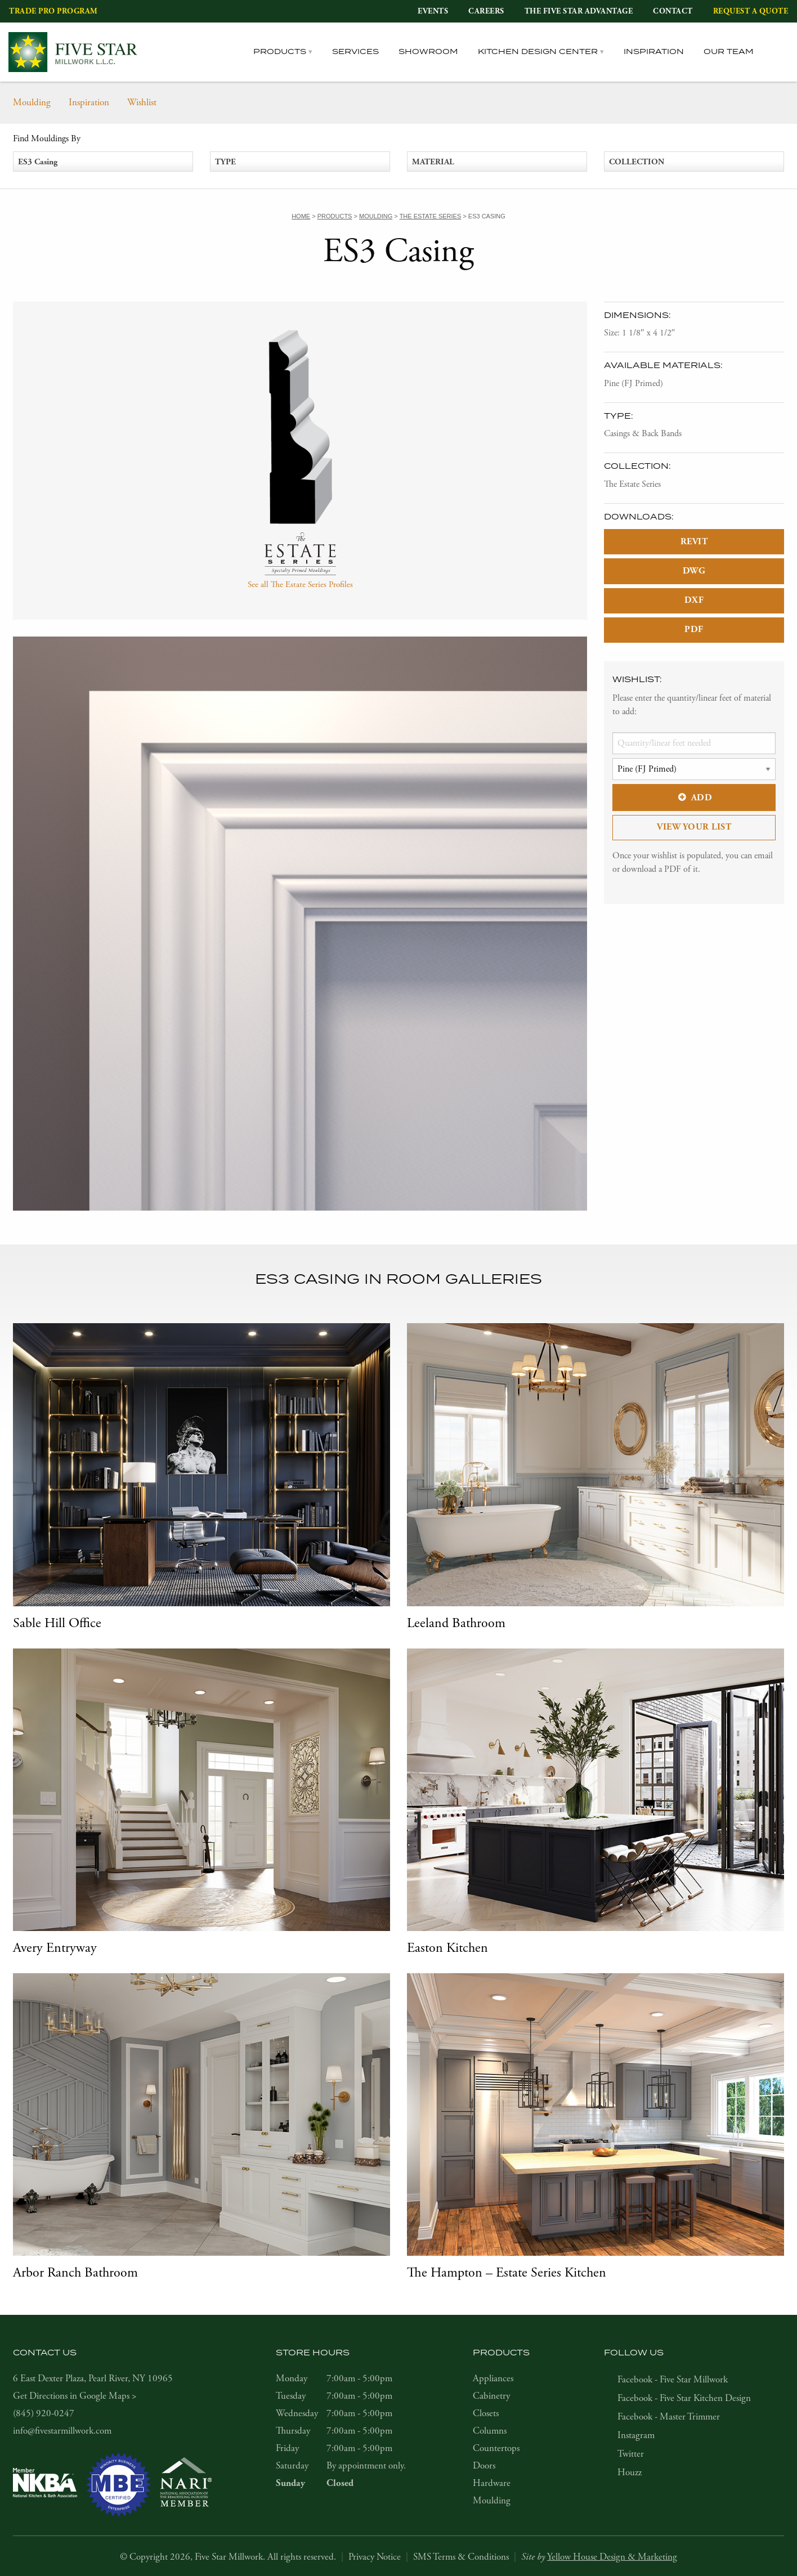  What do you see at coordinates (486, 11) in the screenshot?
I see `Careers` at bounding box center [486, 11].